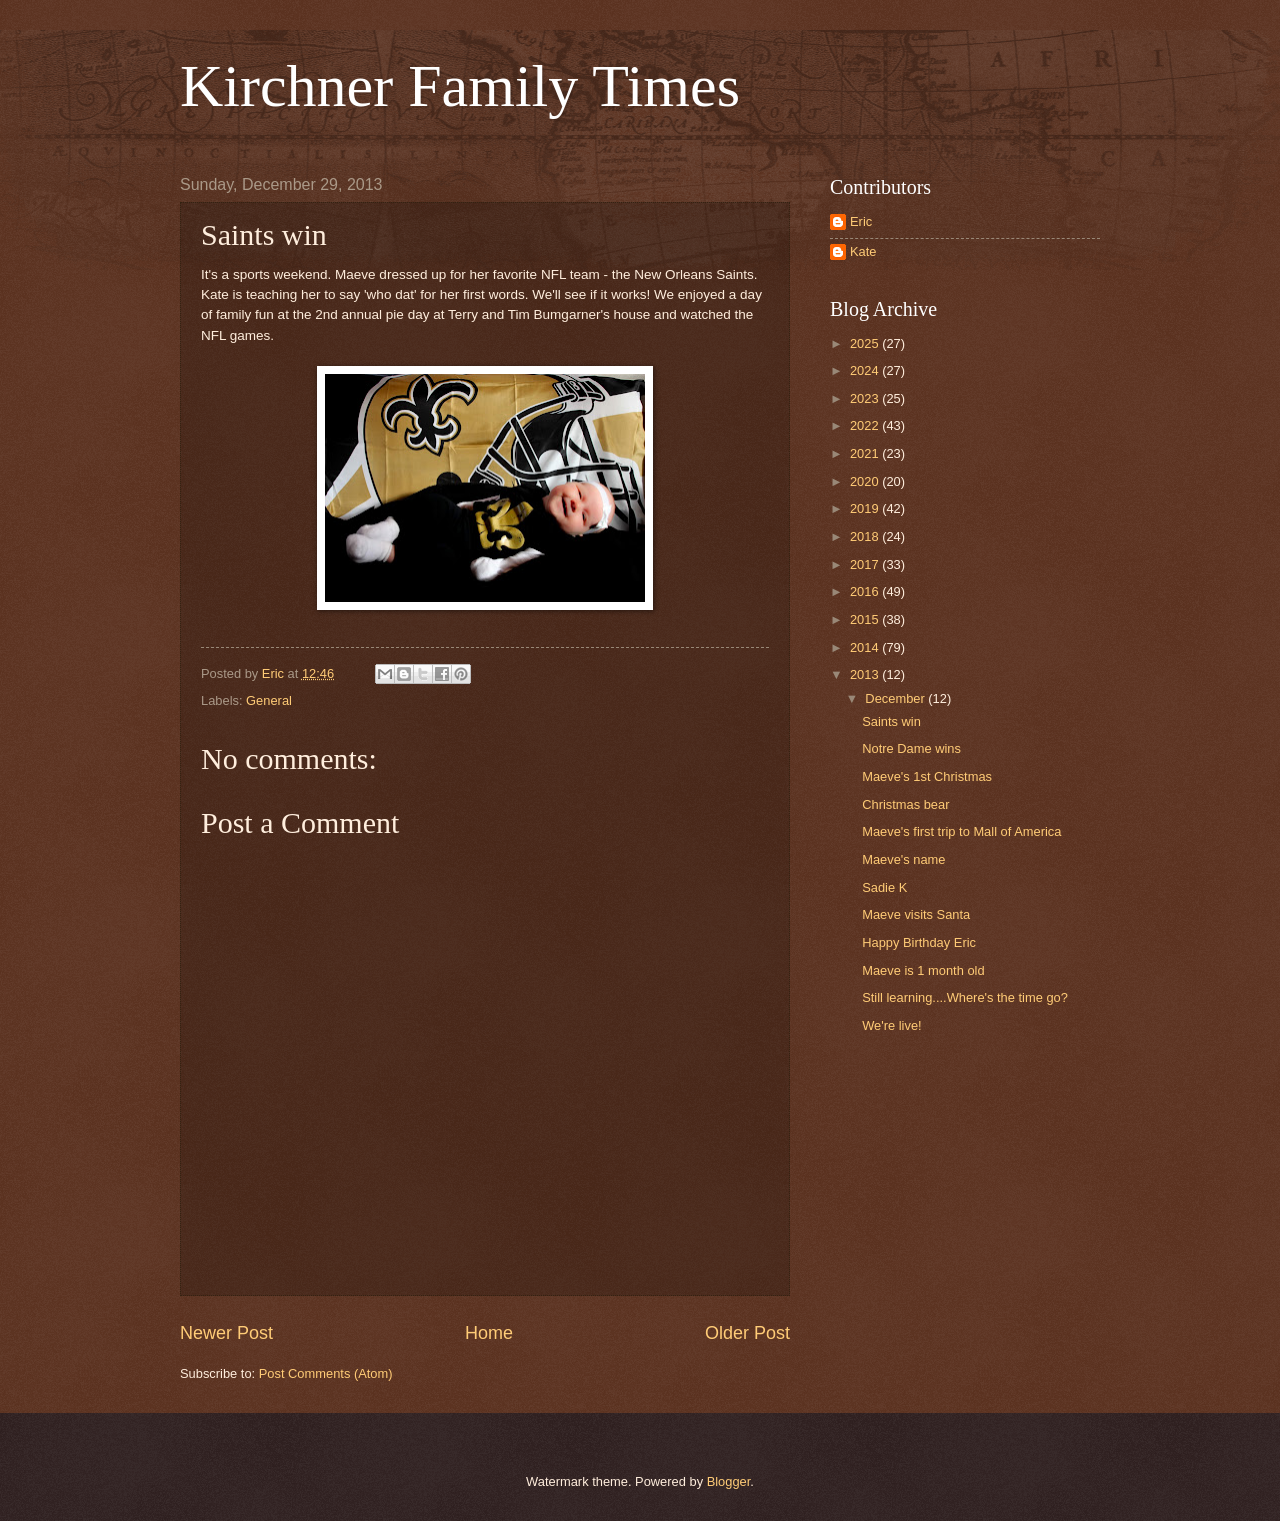 Image resolution: width=1280 pixels, height=1521 pixels. I want to click on We're live!, so click(891, 1025).